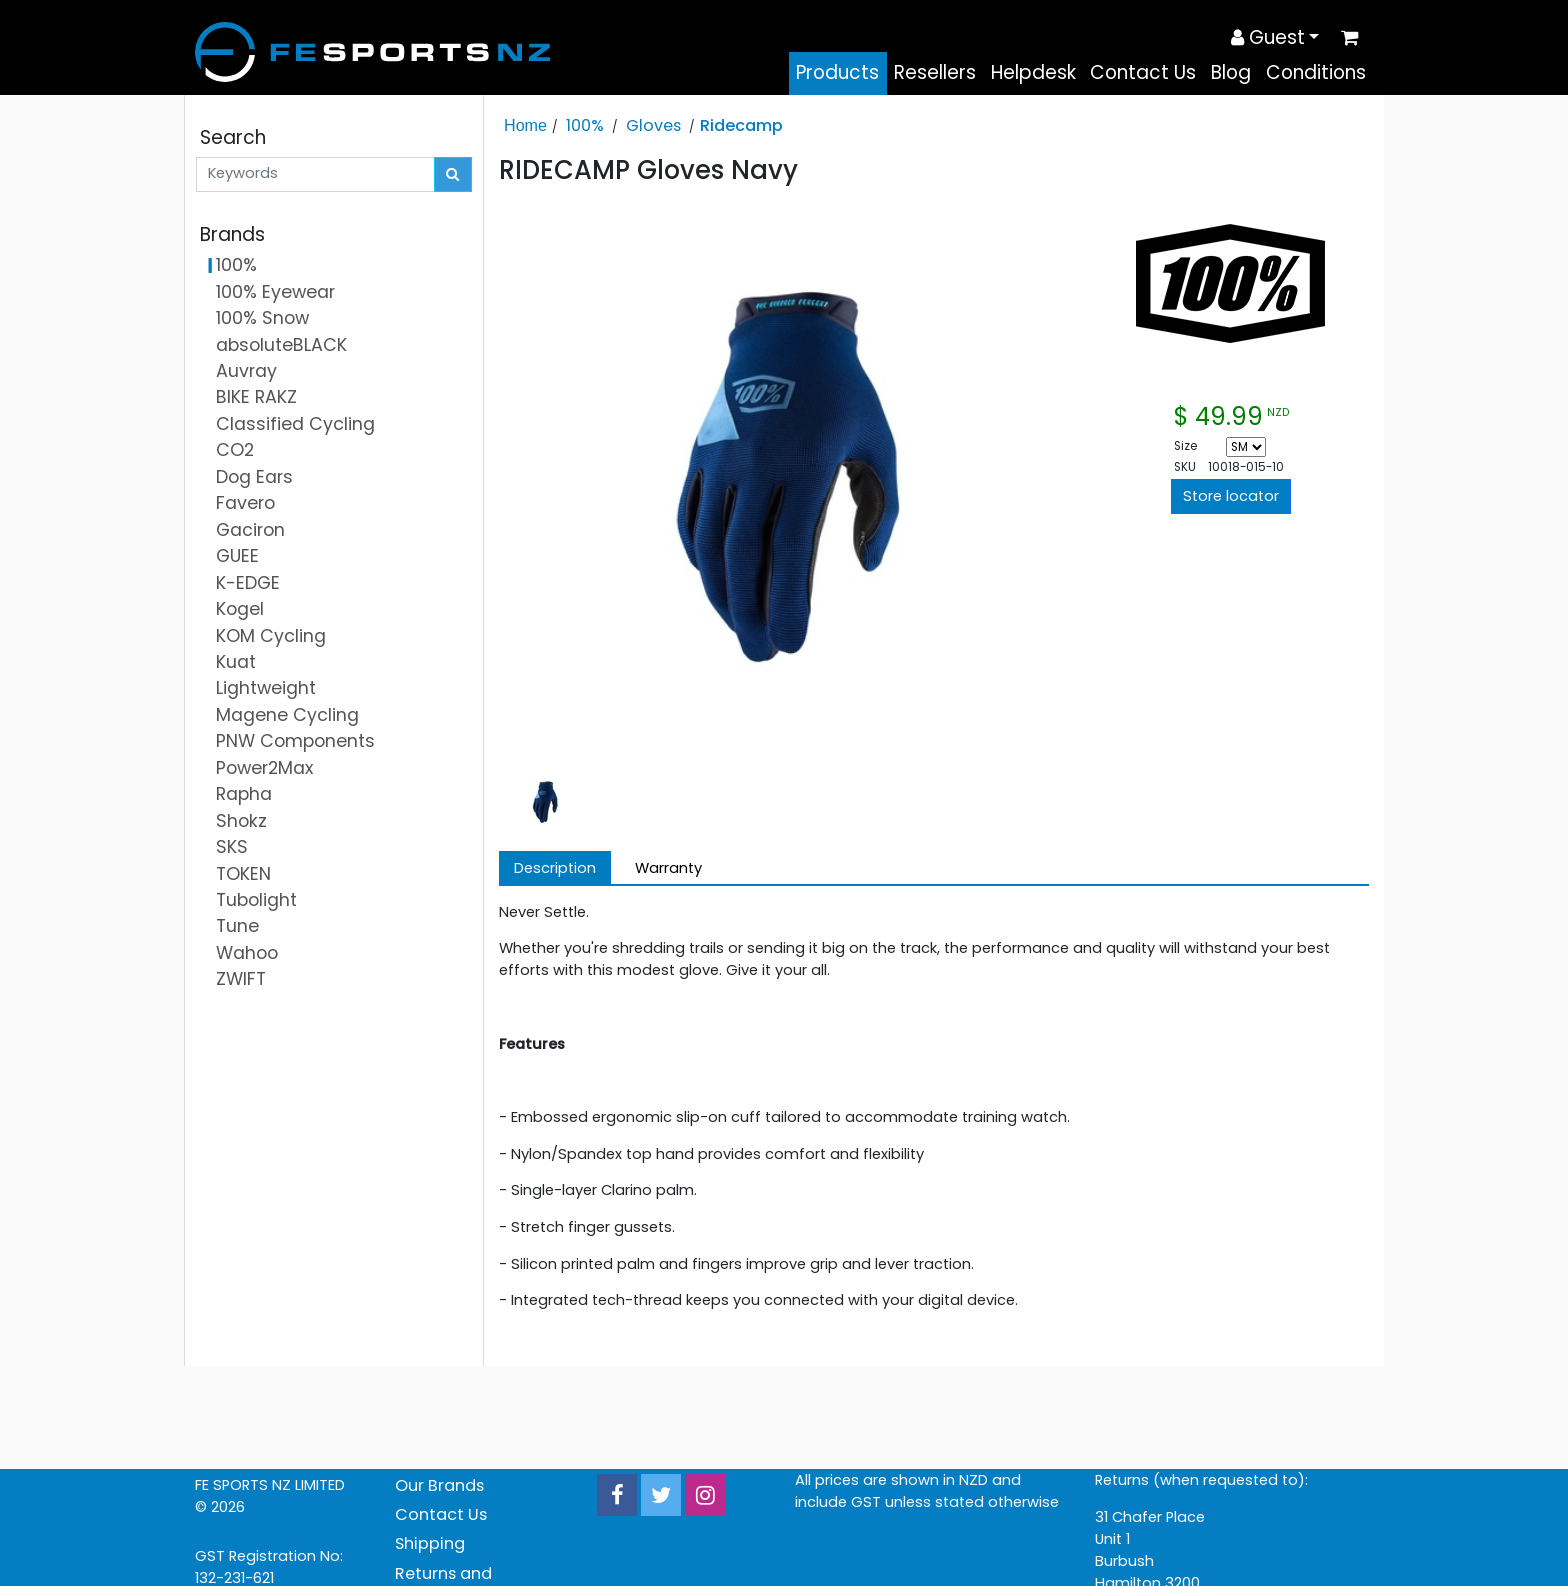 Image resolution: width=1568 pixels, height=1586 pixels. What do you see at coordinates (1316, 72) in the screenshot?
I see `Conditions` at bounding box center [1316, 72].